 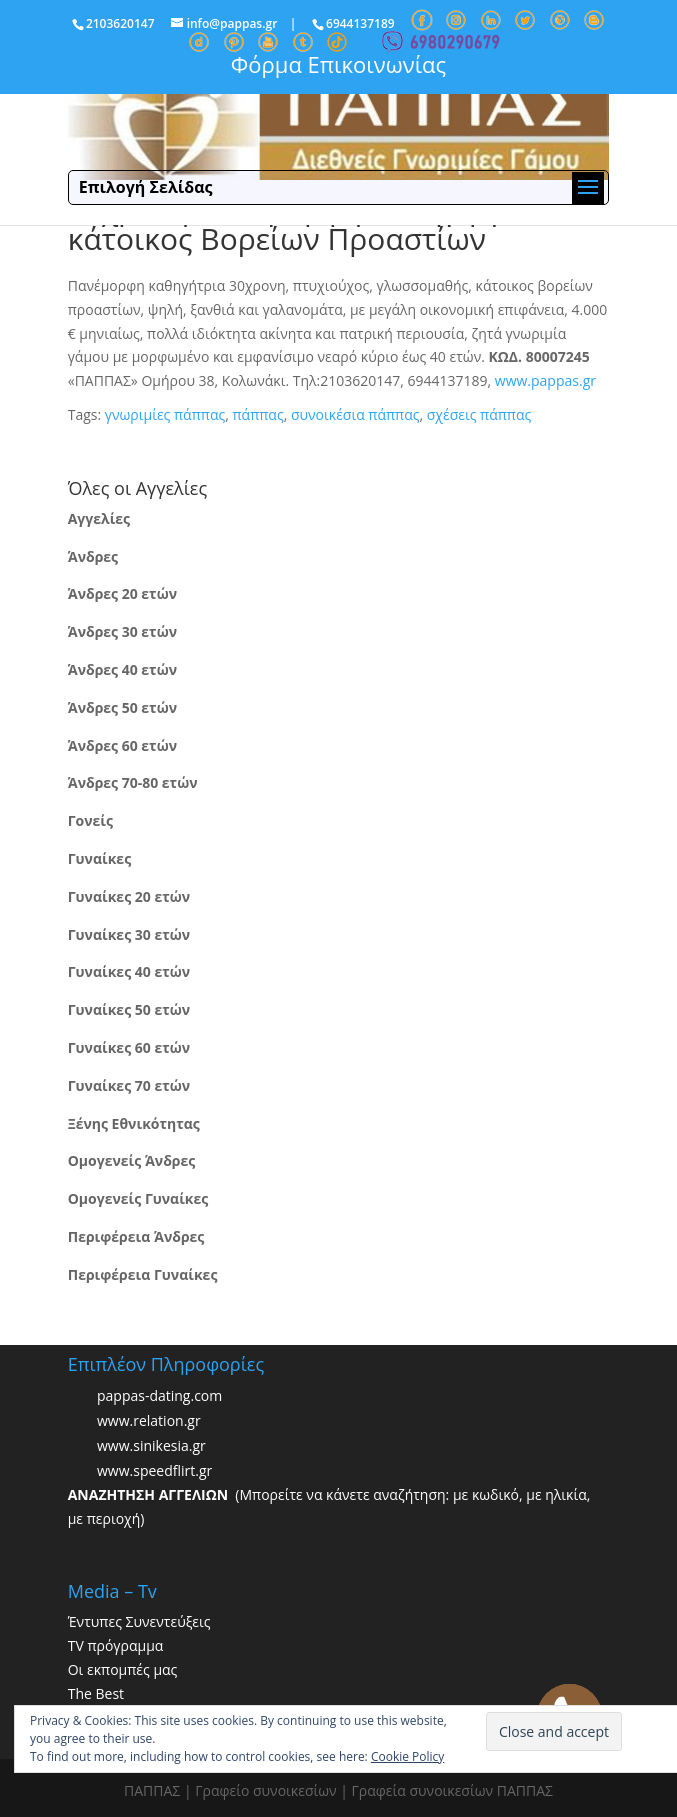 What do you see at coordinates (122, 707) in the screenshot?
I see `Άνδρες 50 ετών` at bounding box center [122, 707].